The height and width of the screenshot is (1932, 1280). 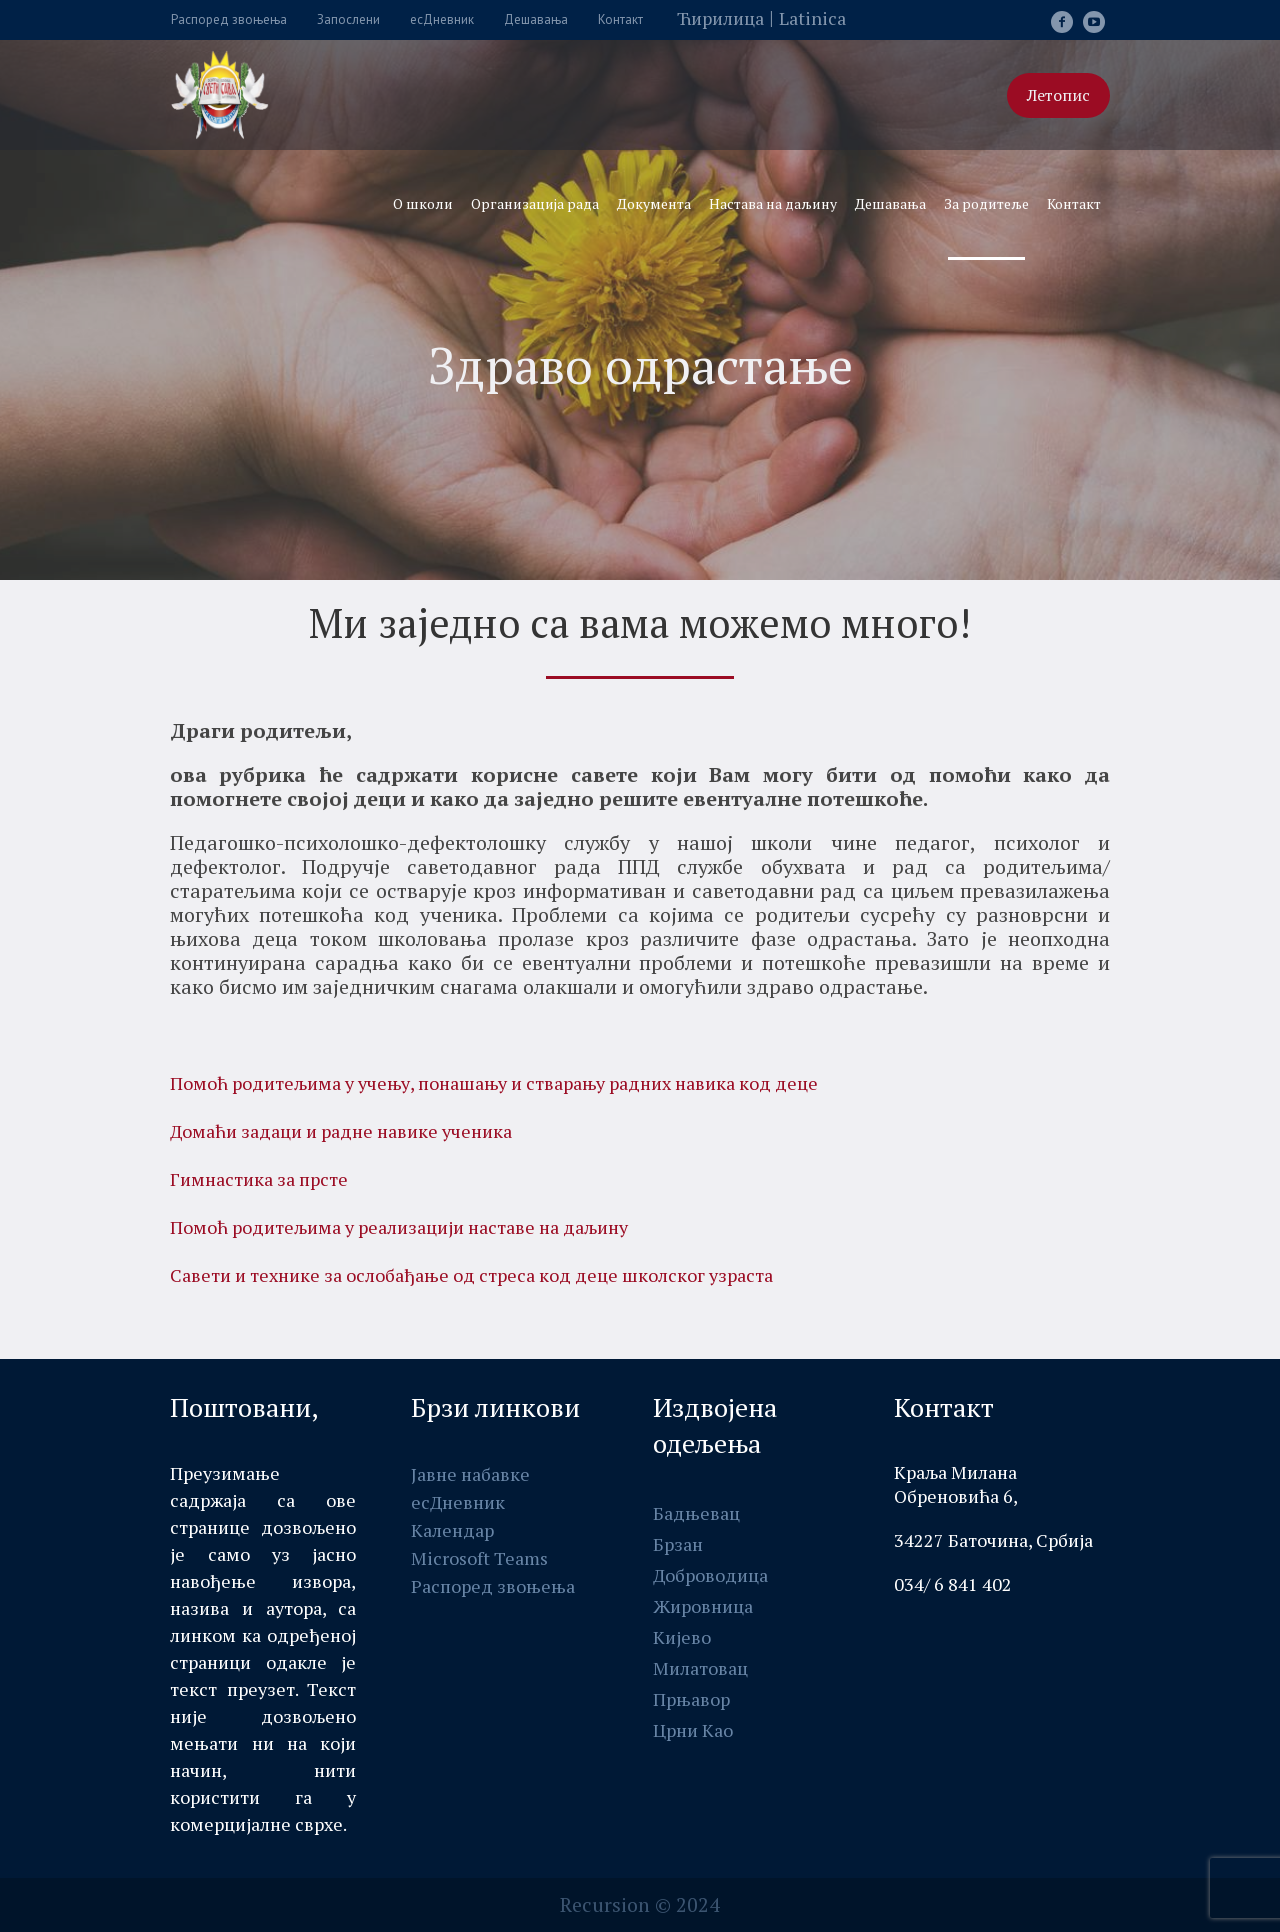 What do you see at coordinates (493, 1586) in the screenshot?
I see `Распоред звоњења` at bounding box center [493, 1586].